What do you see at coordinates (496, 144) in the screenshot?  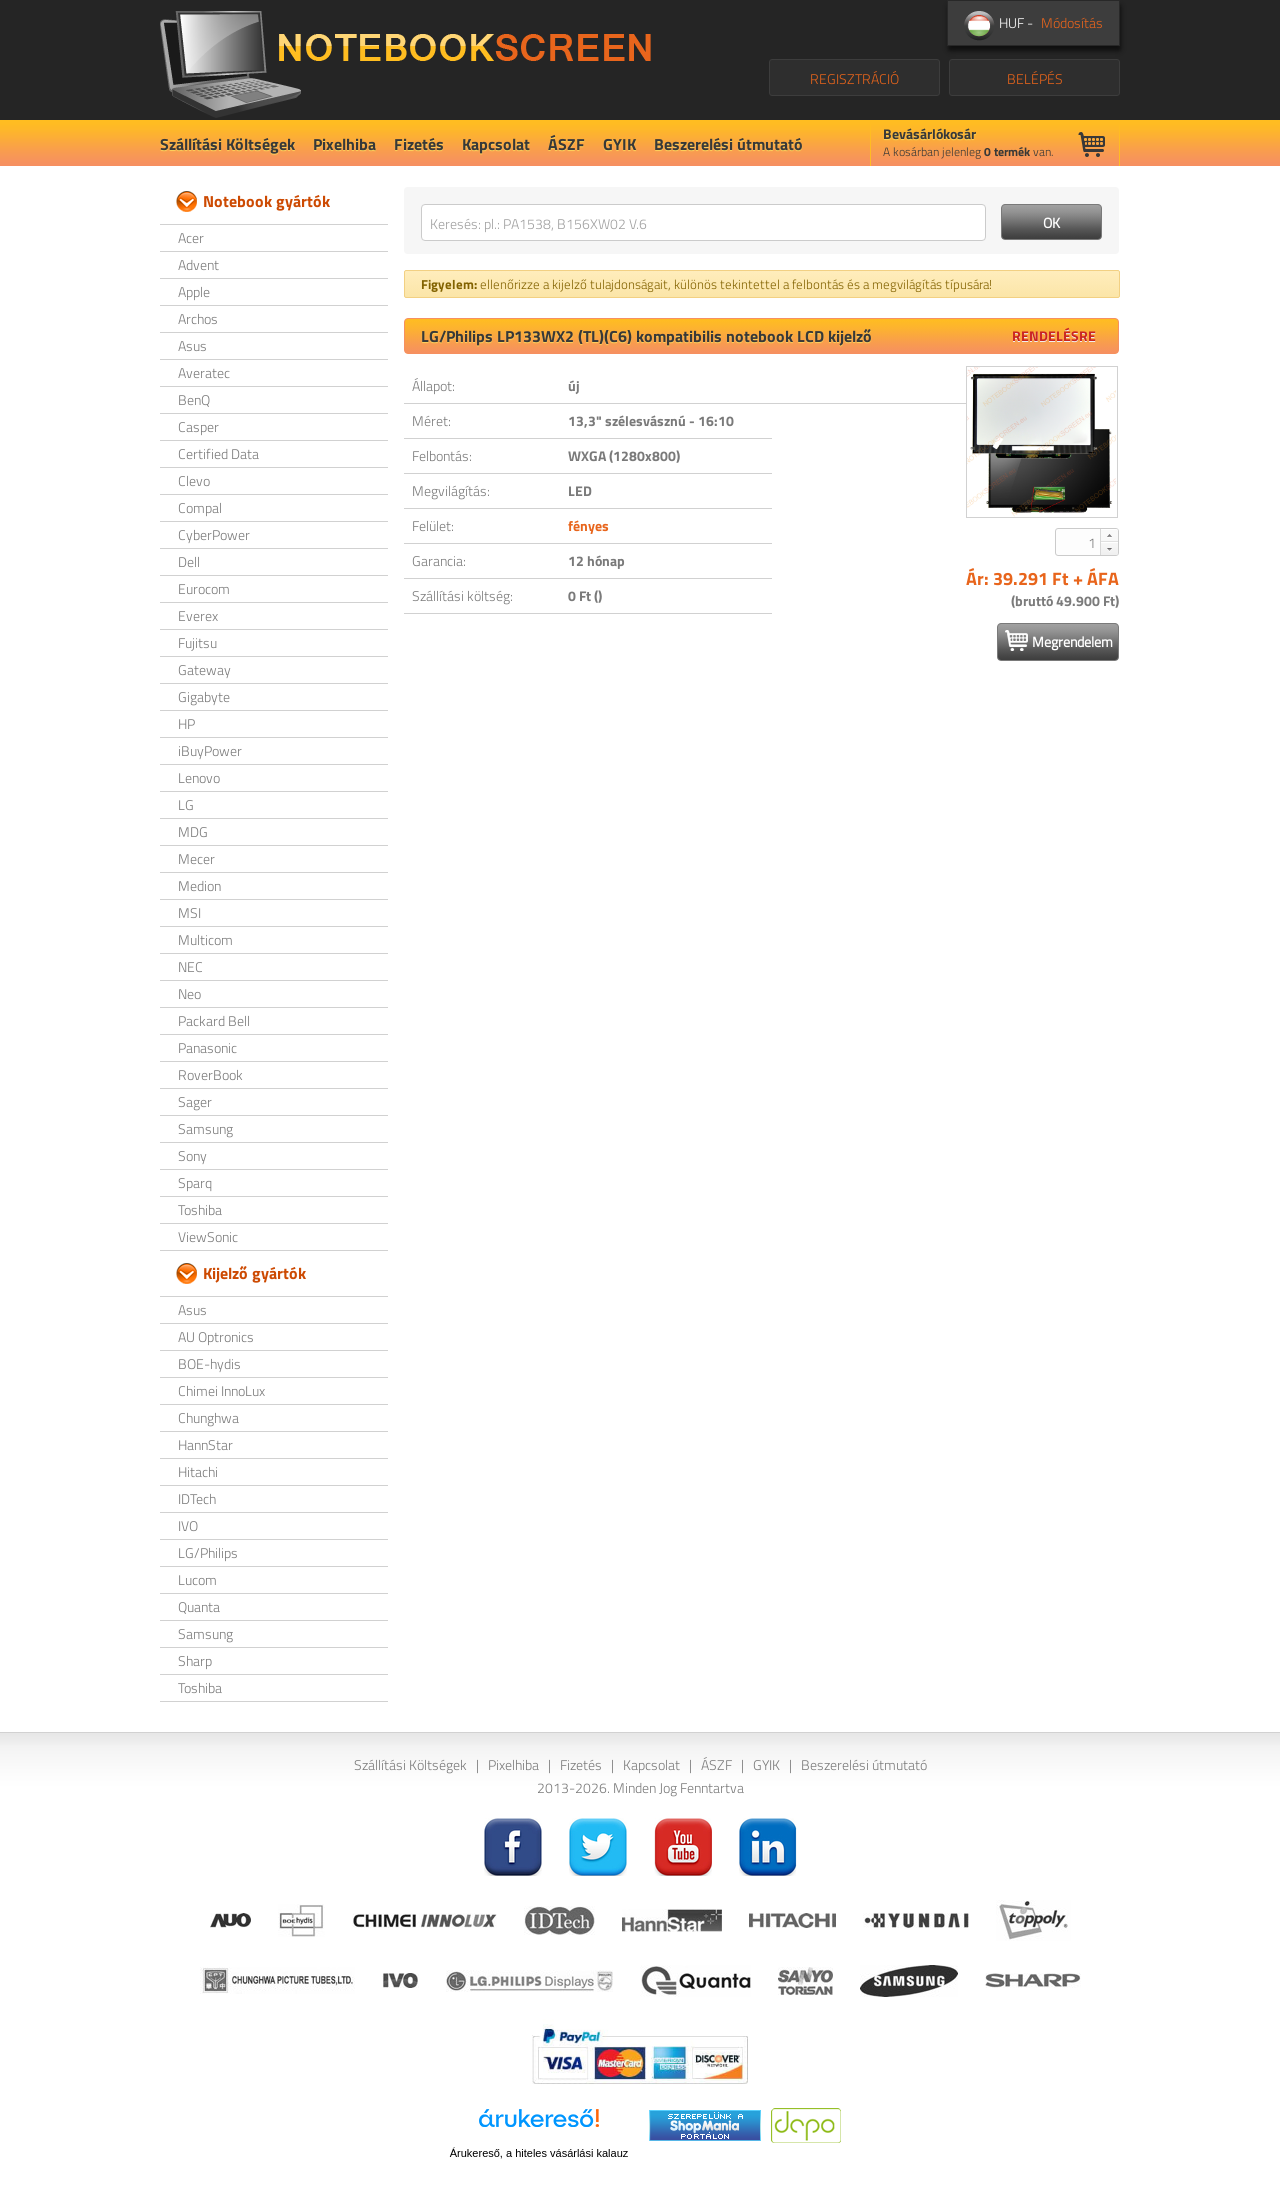 I see `Kapcsolat` at bounding box center [496, 144].